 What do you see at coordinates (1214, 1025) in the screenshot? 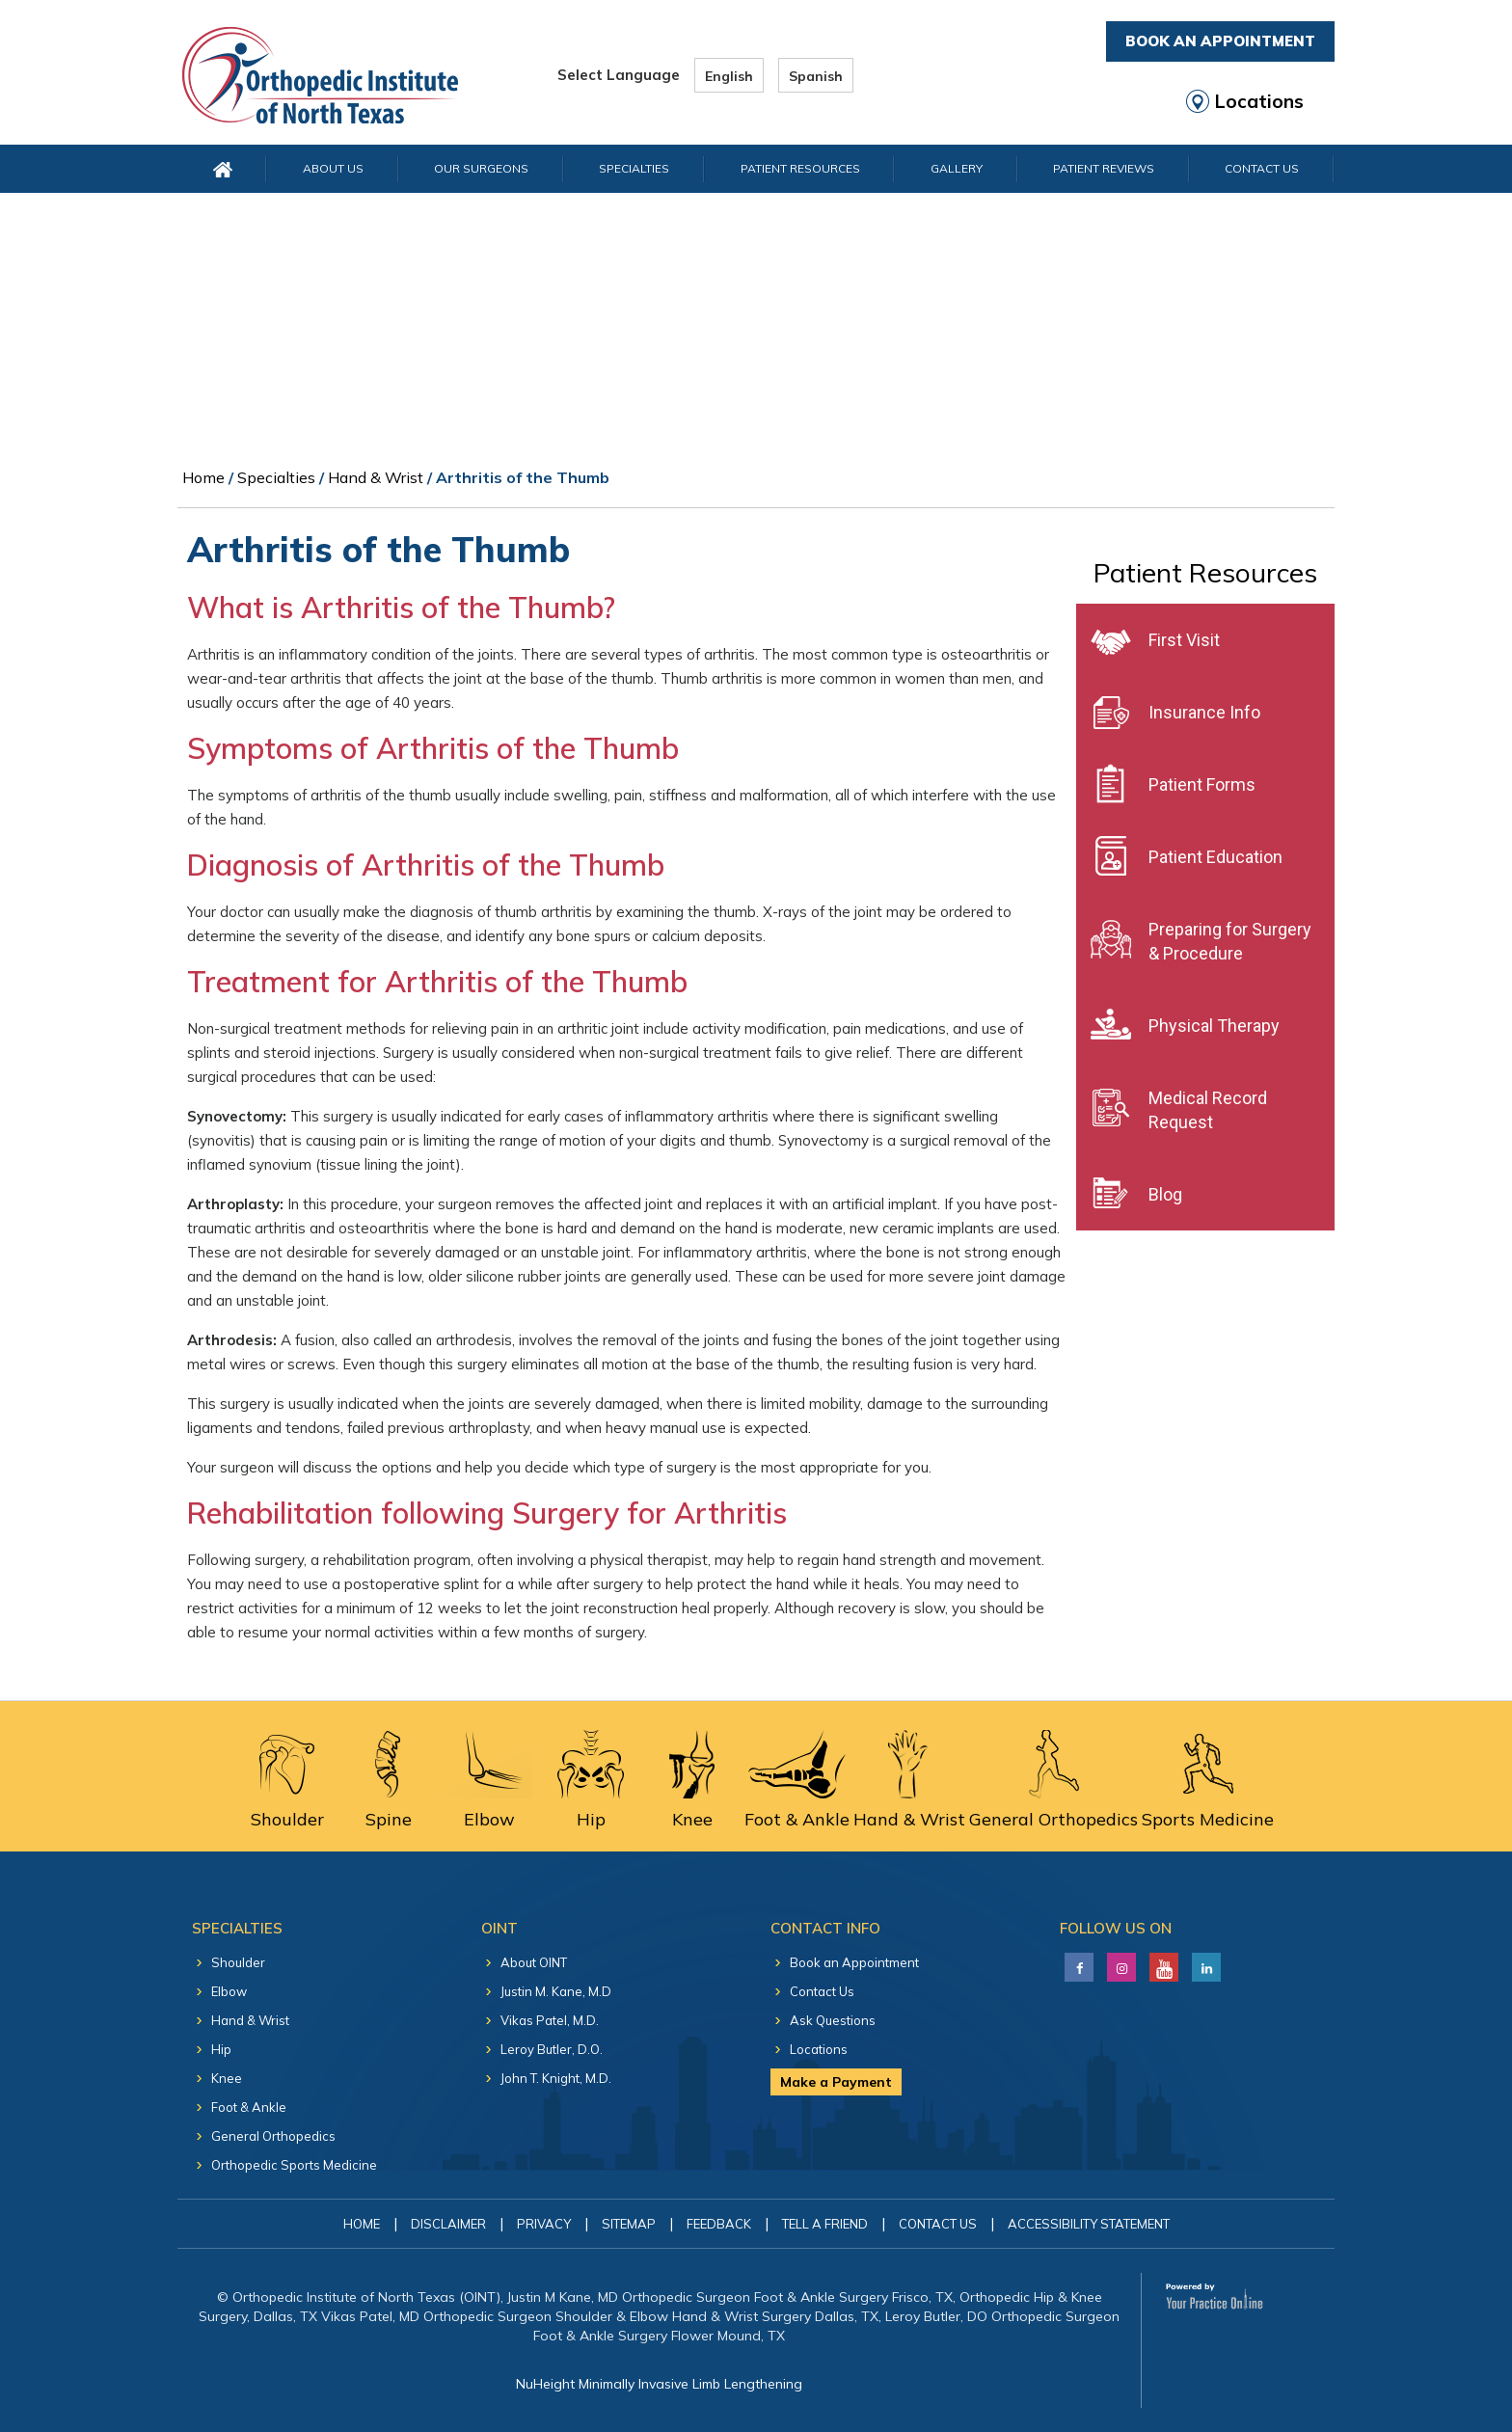
I see `Physical Therapy` at bounding box center [1214, 1025].